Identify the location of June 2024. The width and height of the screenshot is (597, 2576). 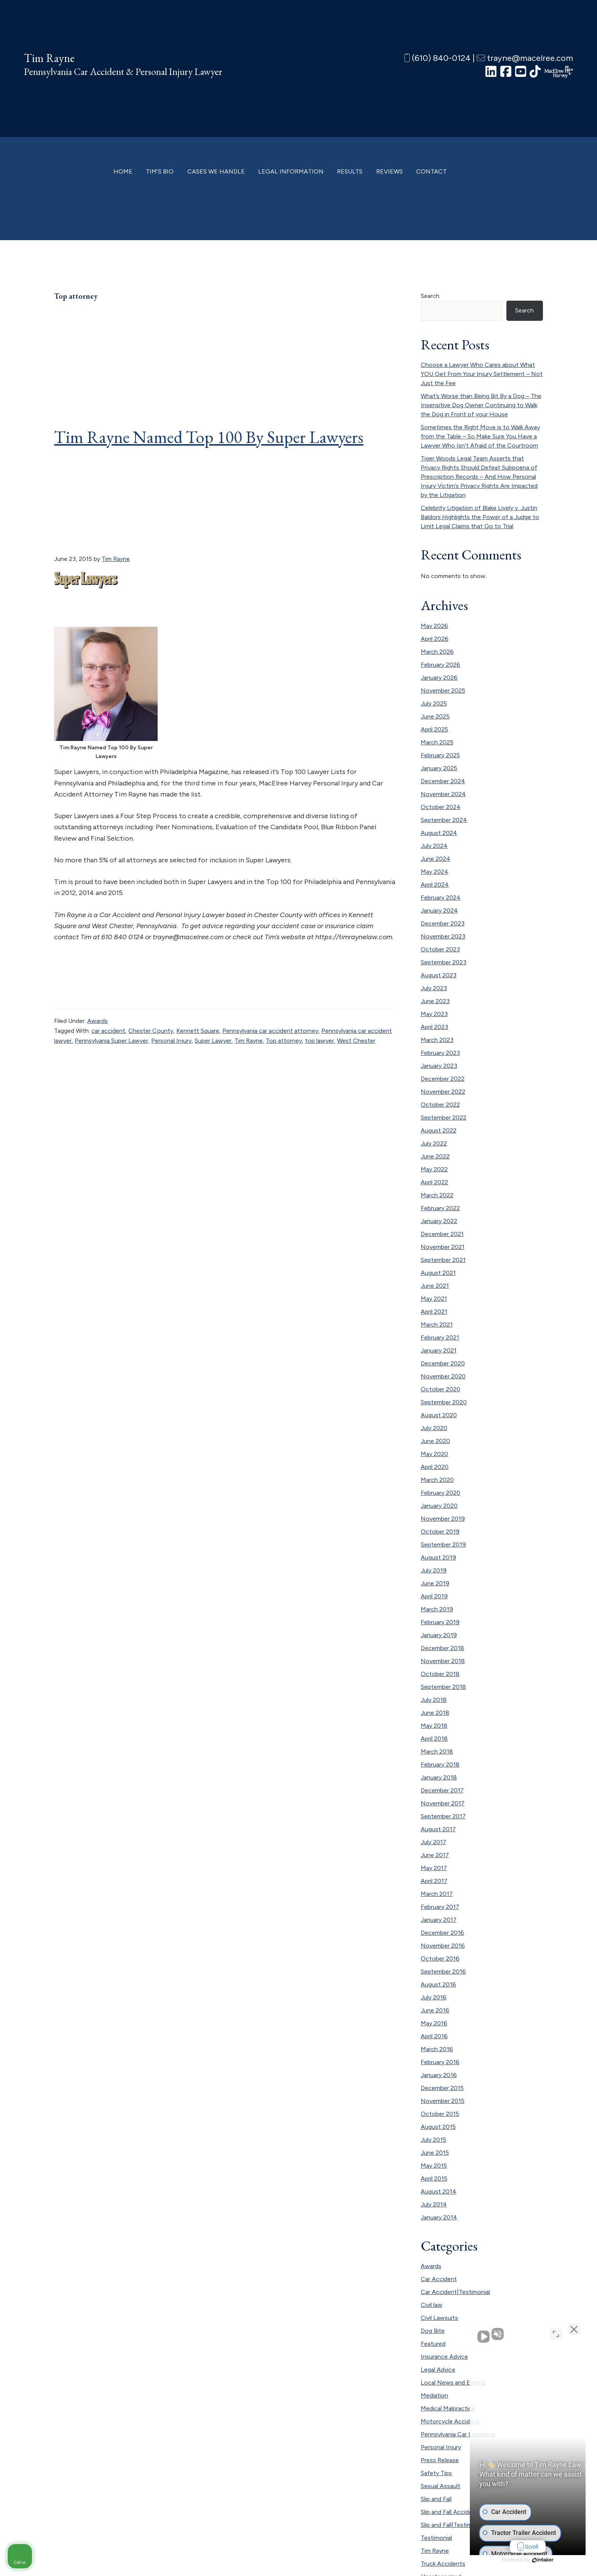
(435, 858).